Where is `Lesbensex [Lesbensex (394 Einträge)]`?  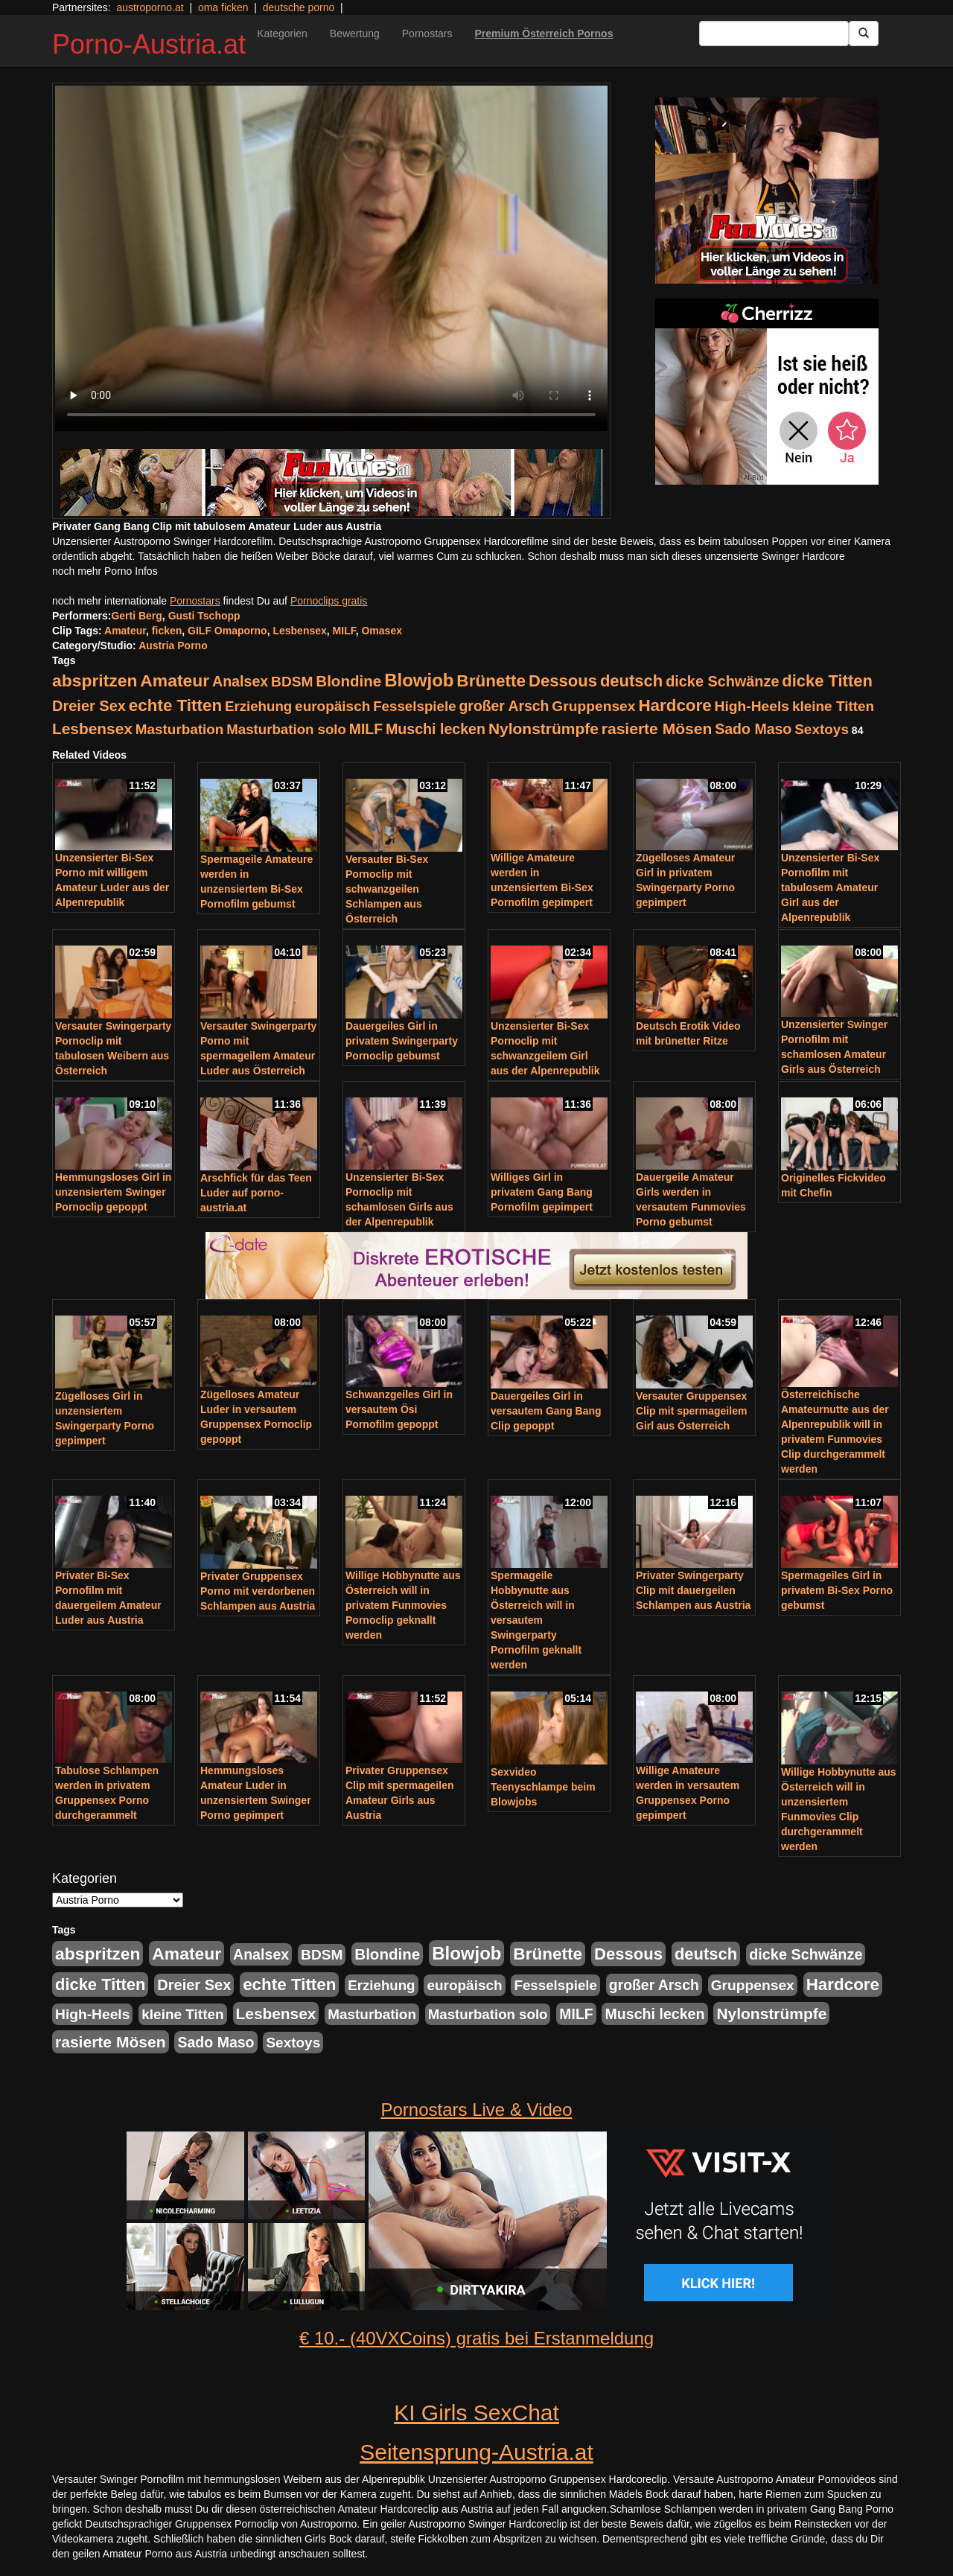 Lesbensex [Lesbensex (394 Einträge)] is located at coordinates (92, 728).